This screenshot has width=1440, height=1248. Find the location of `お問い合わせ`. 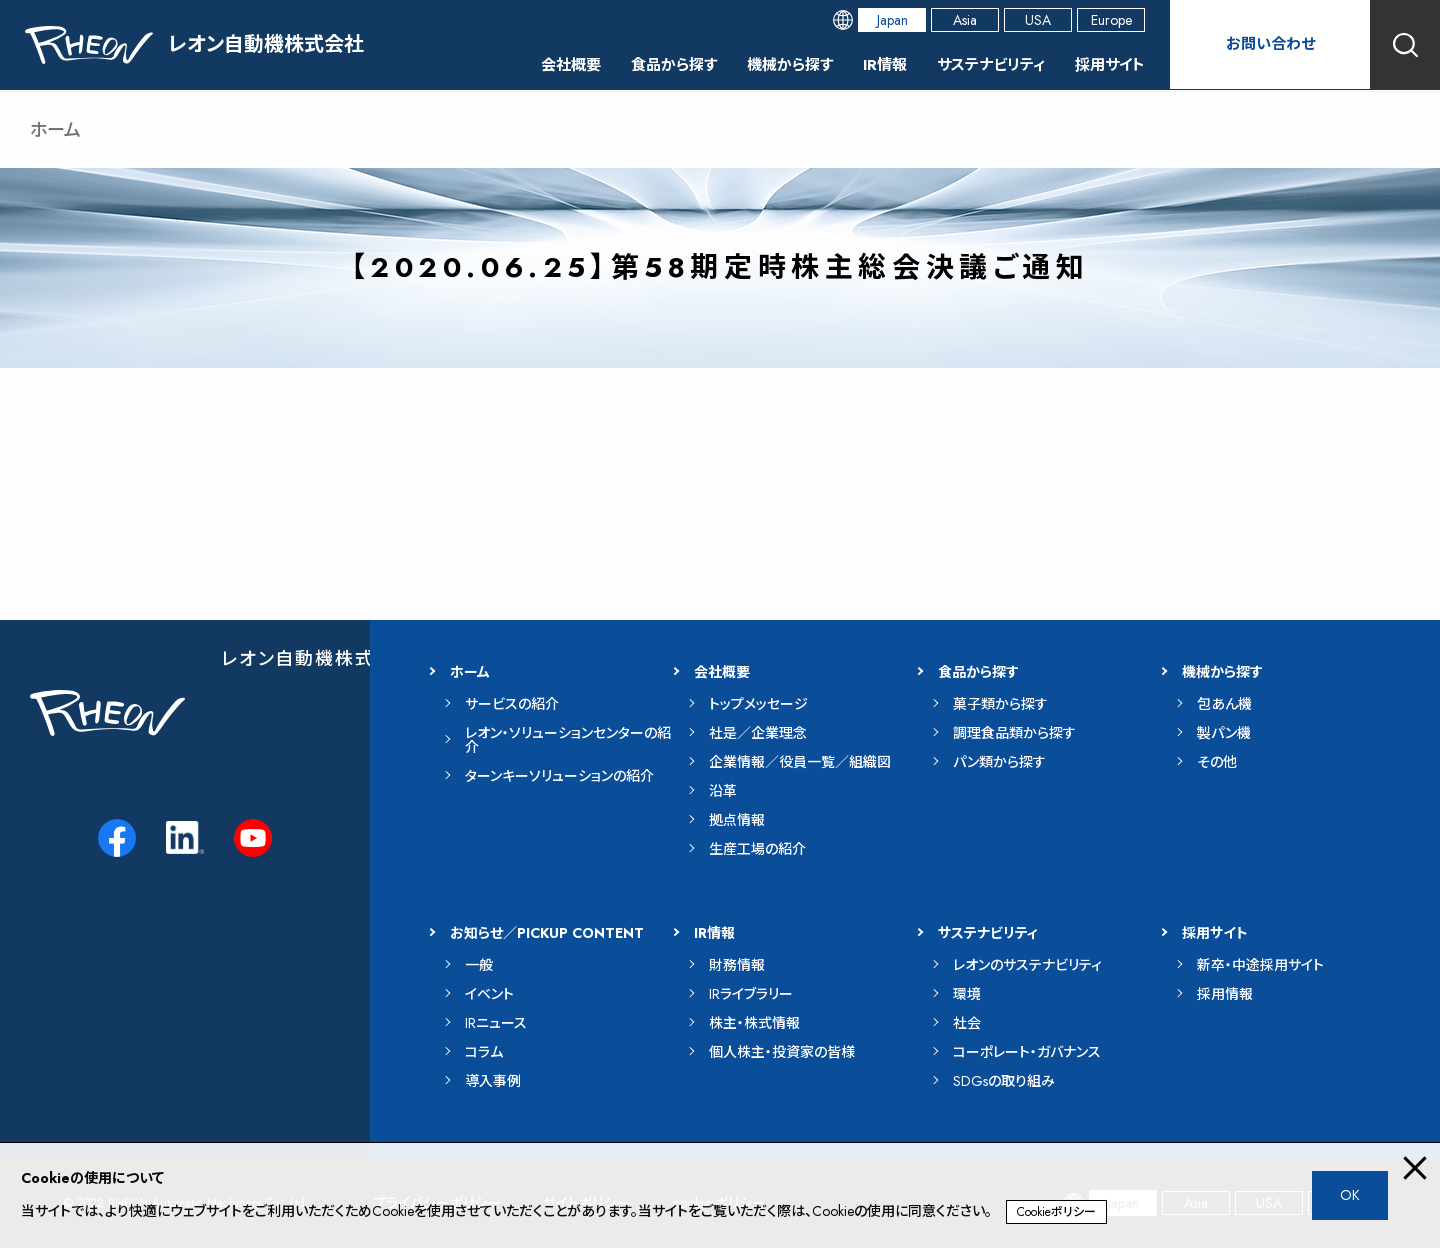

お問い合わせ is located at coordinates (1270, 44).